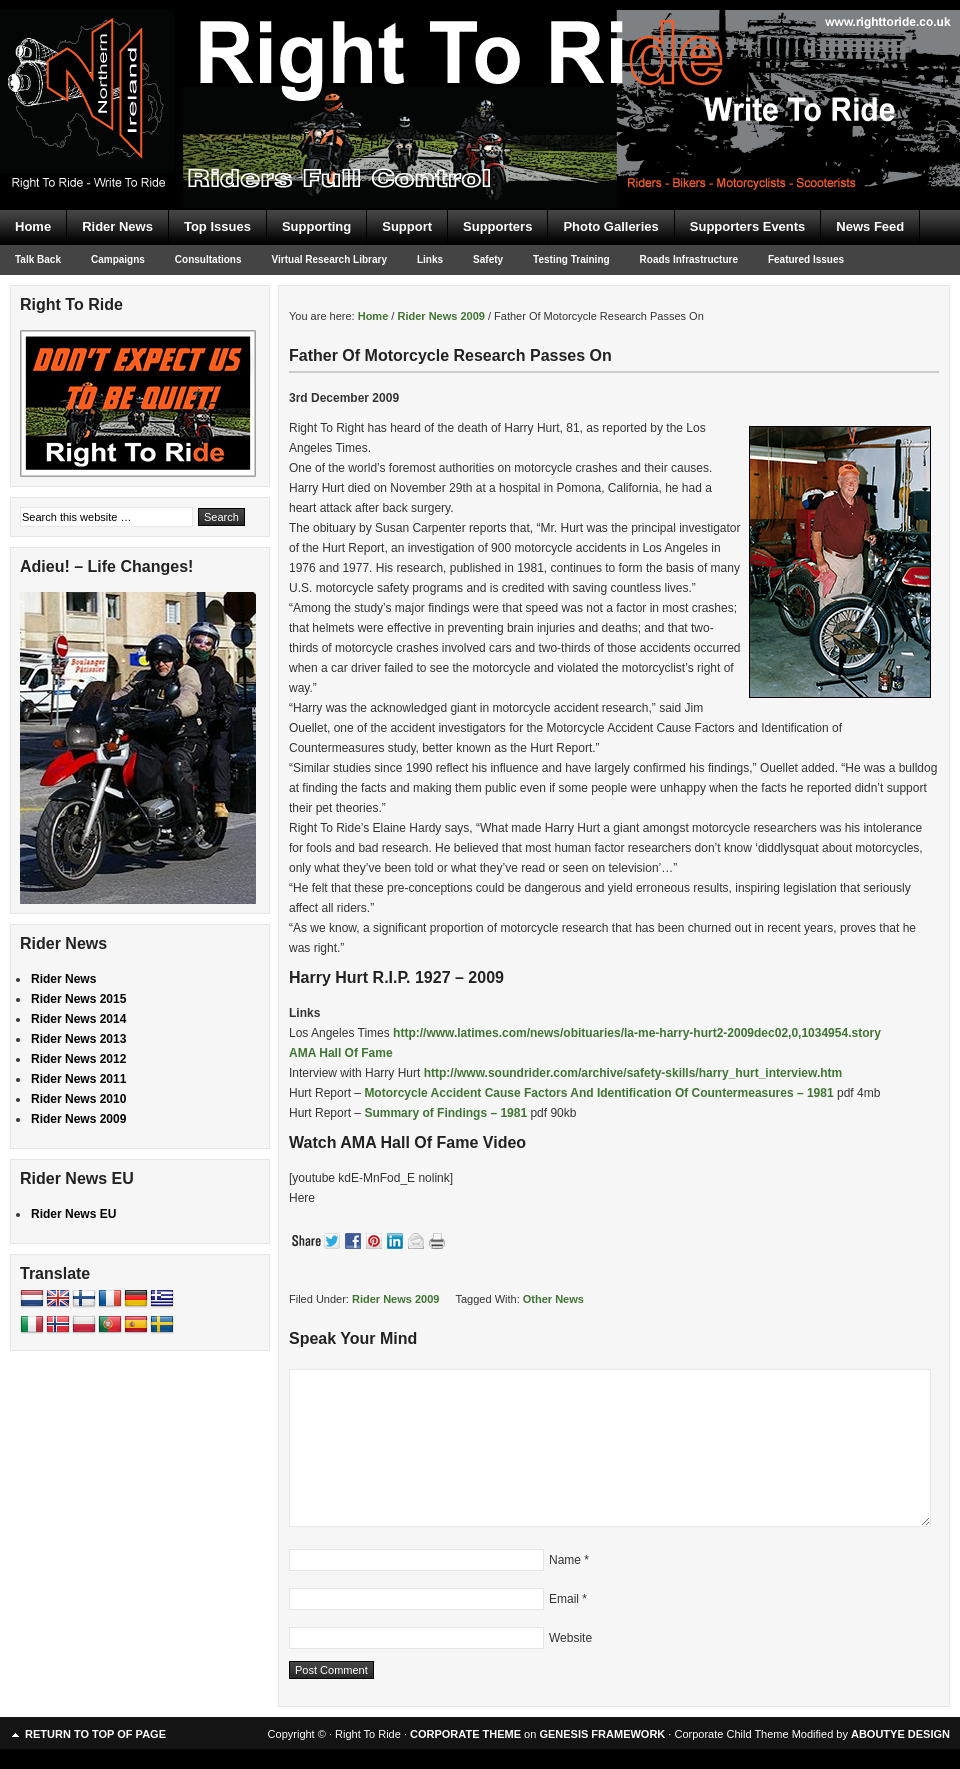 Image resolution: width=960 pixels, height=1769 pixels. Describe the element at coordinates (78, 1059) in the screenshot. I see `Rider News 2012` at that location.